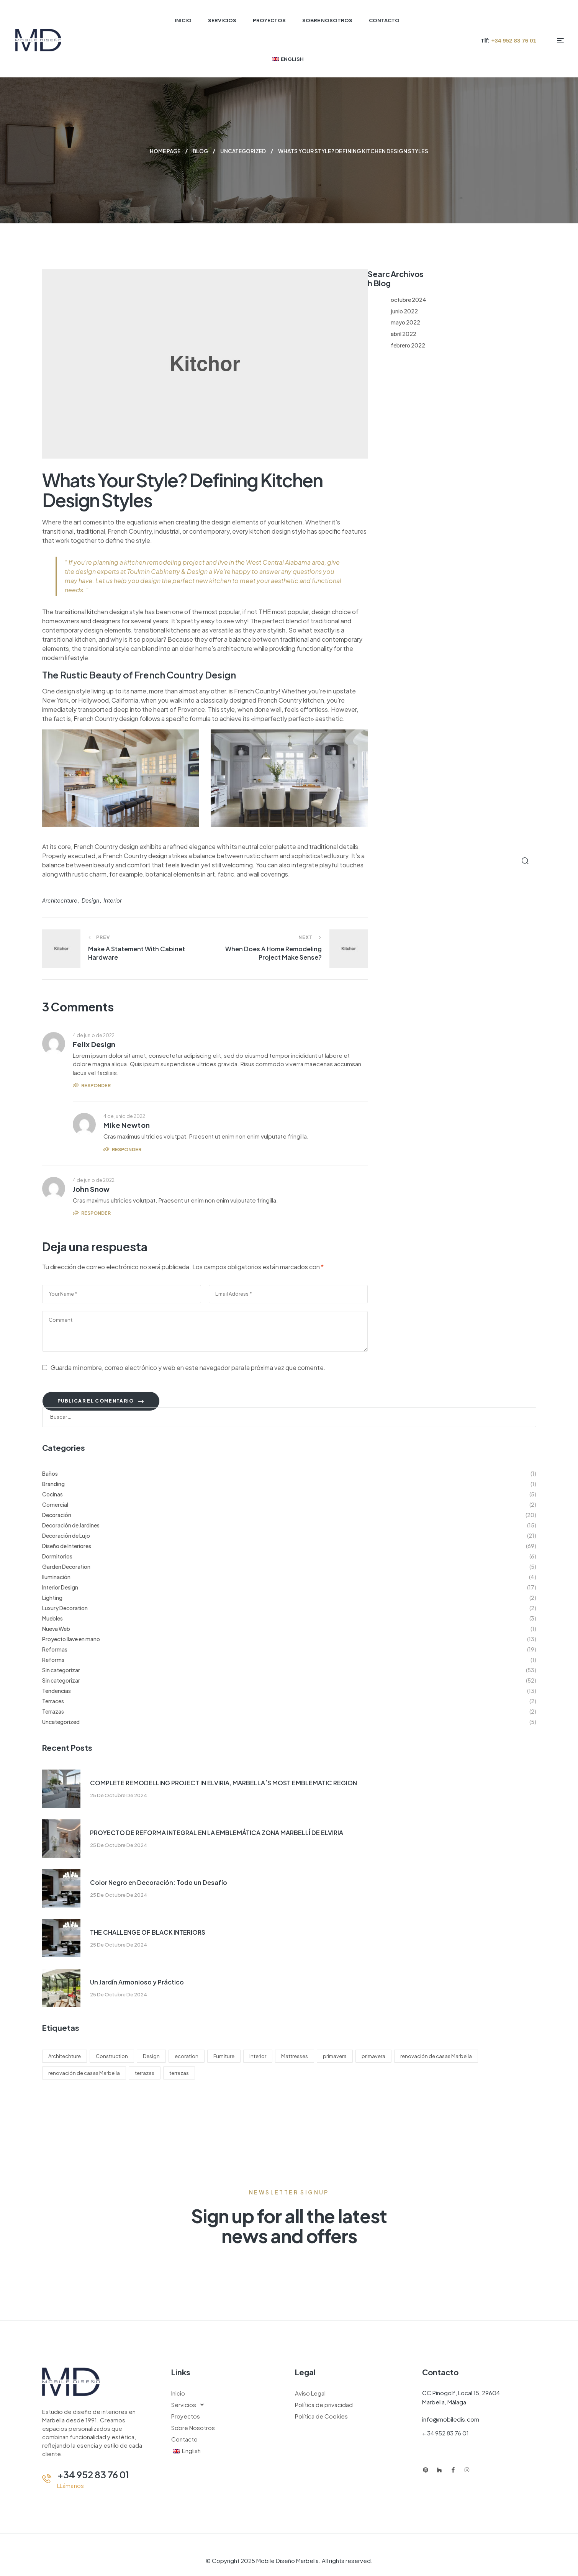 Image resolution: width=578 pixels, height=2576 pixels. Describe the element at coordinates (445, 2432) in the screenshot. I see `+ 34 952 83 76 01` at that location.